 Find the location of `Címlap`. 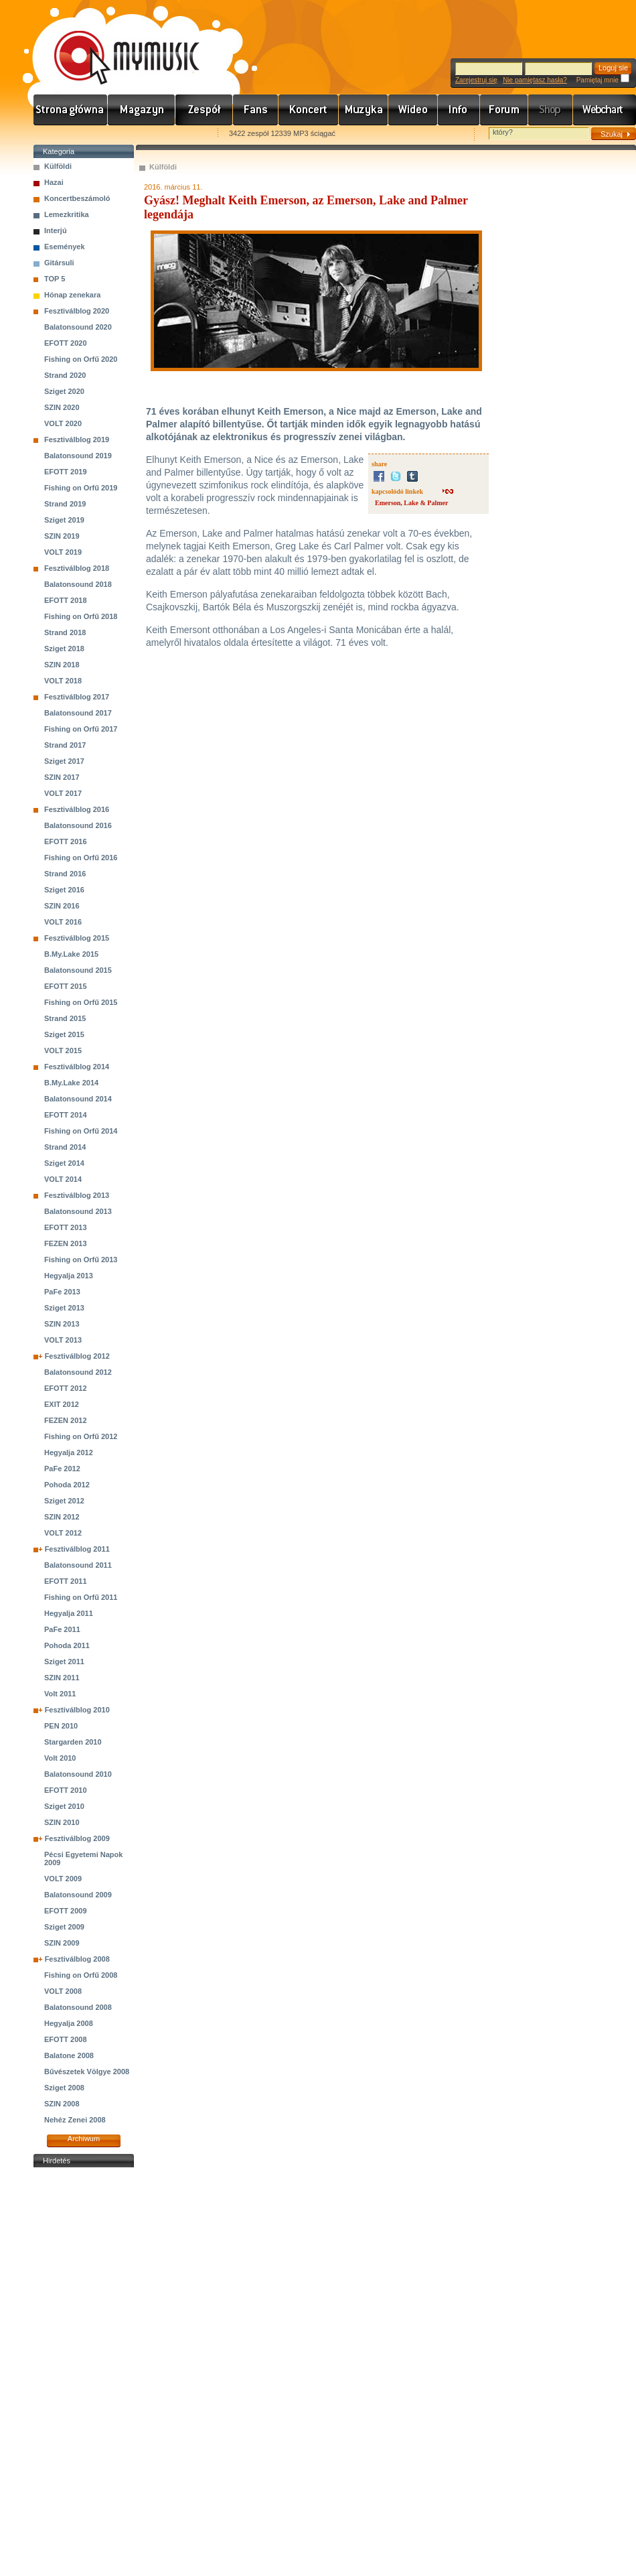

Címlap is located at coordinates (70, 109).